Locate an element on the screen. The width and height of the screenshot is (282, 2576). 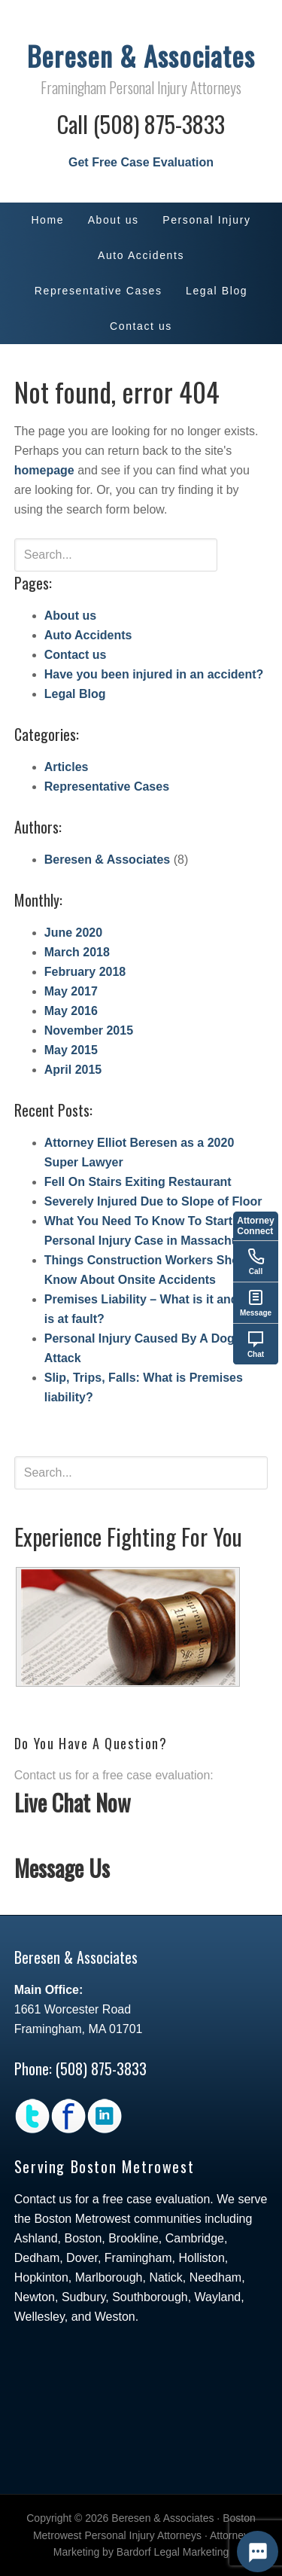
May 2016 is located at coordinates (71, 1010).